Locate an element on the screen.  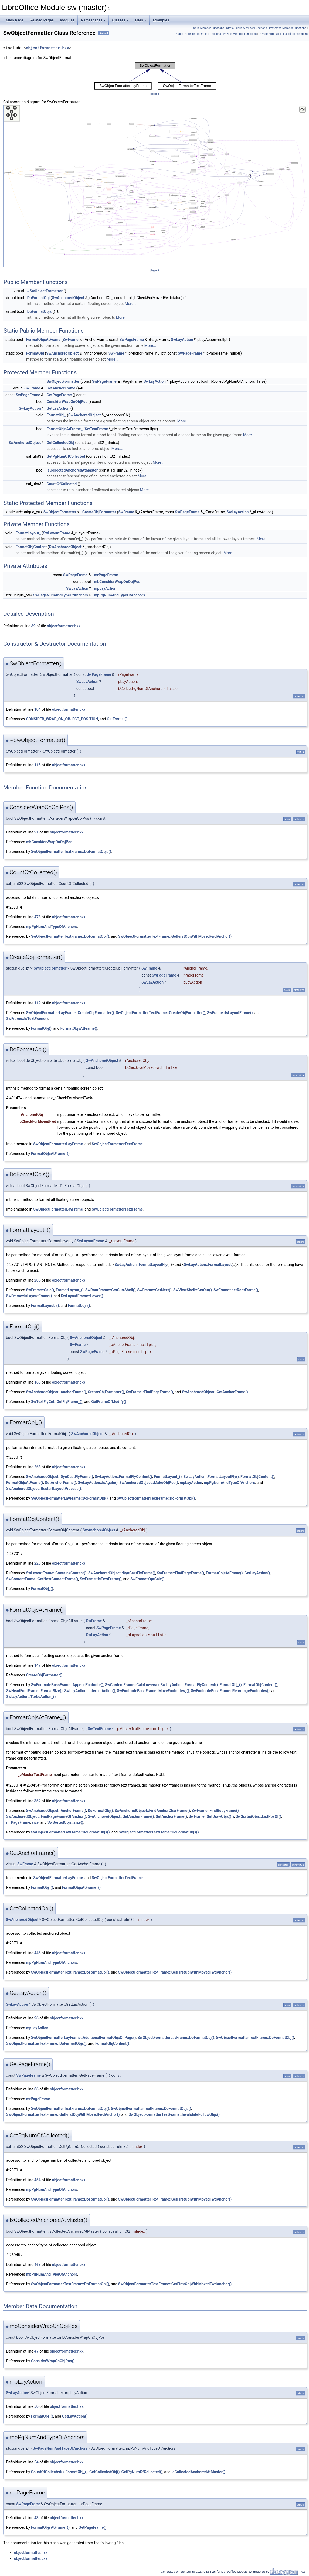
FormatObj is located at coordinates (35, 353).